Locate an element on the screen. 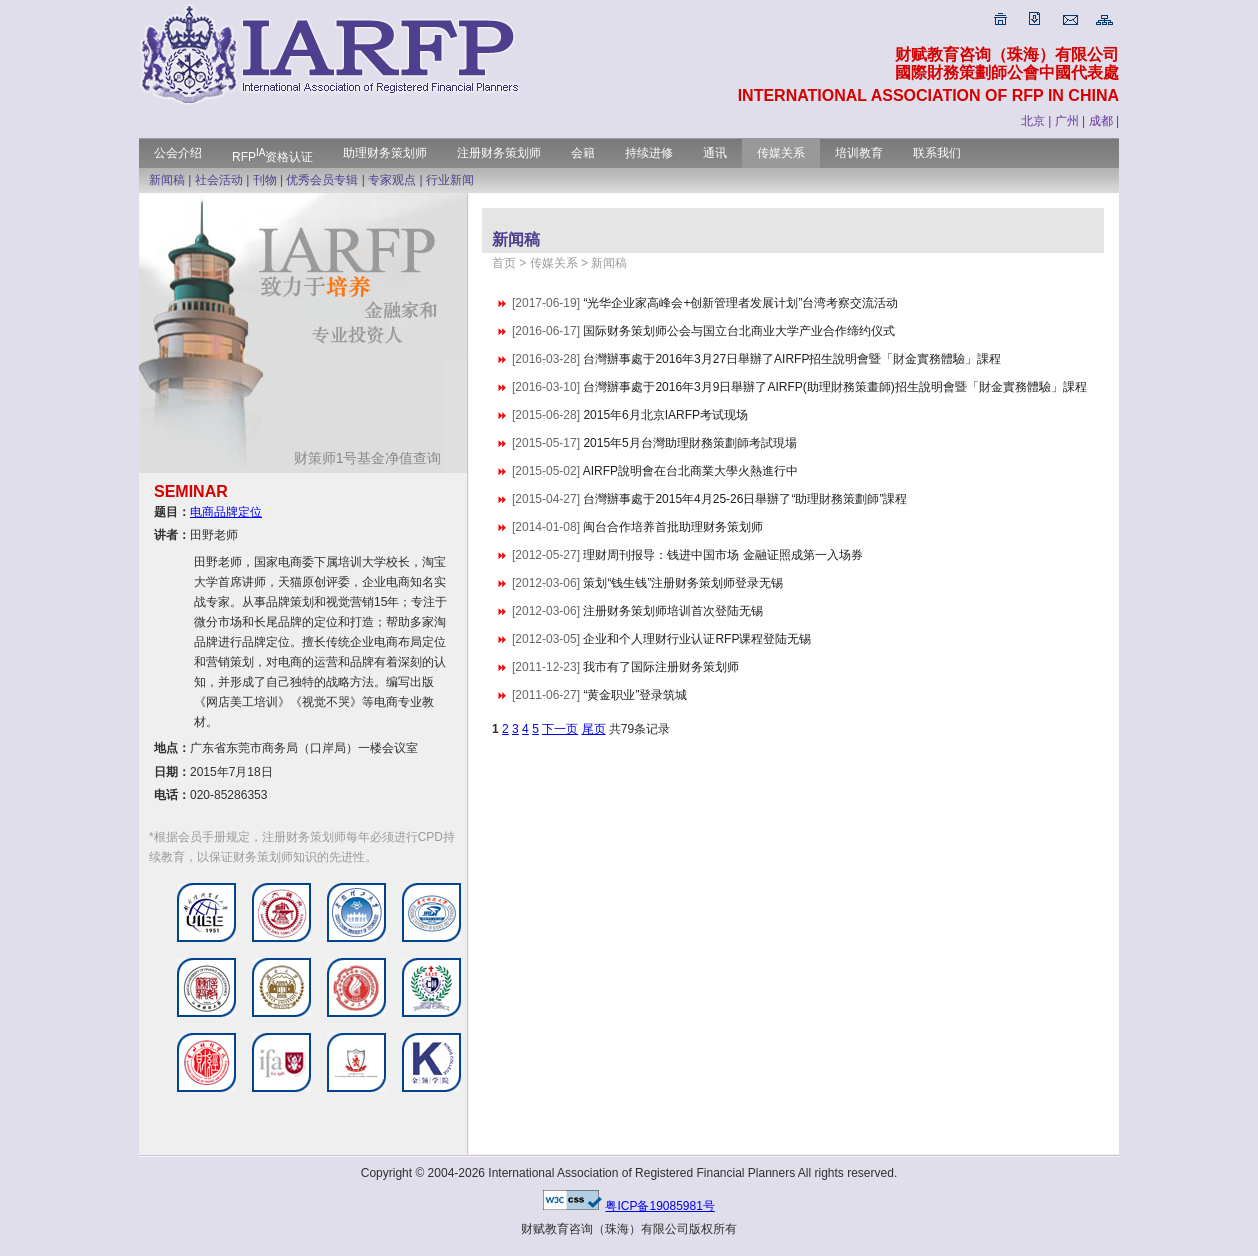  广州 is located at coordinates (1067, 121).